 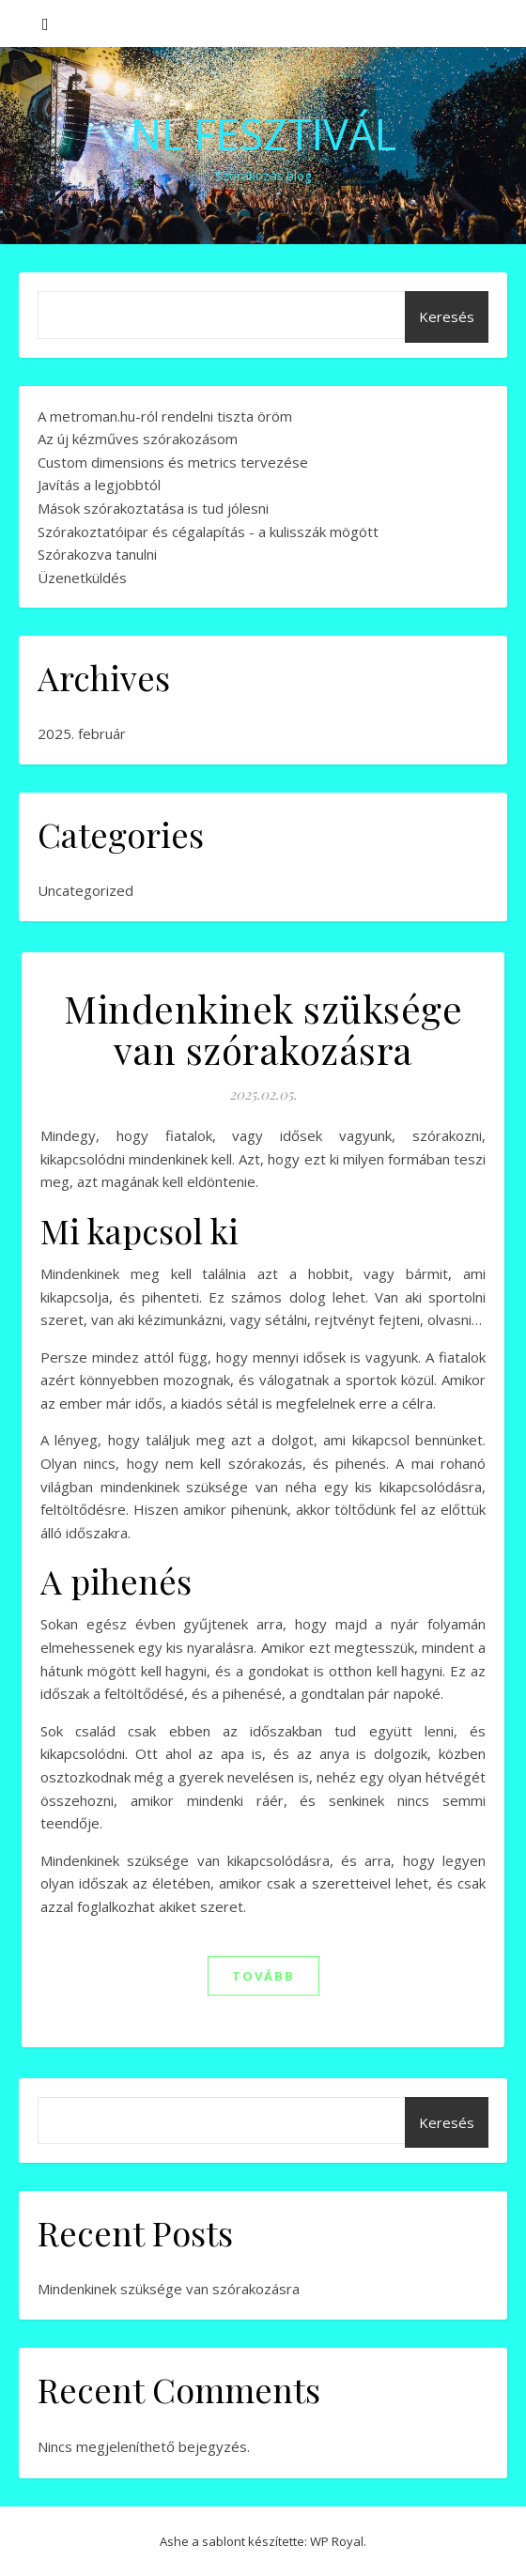 I want to click on tovább, so click(x=263, y=1975).